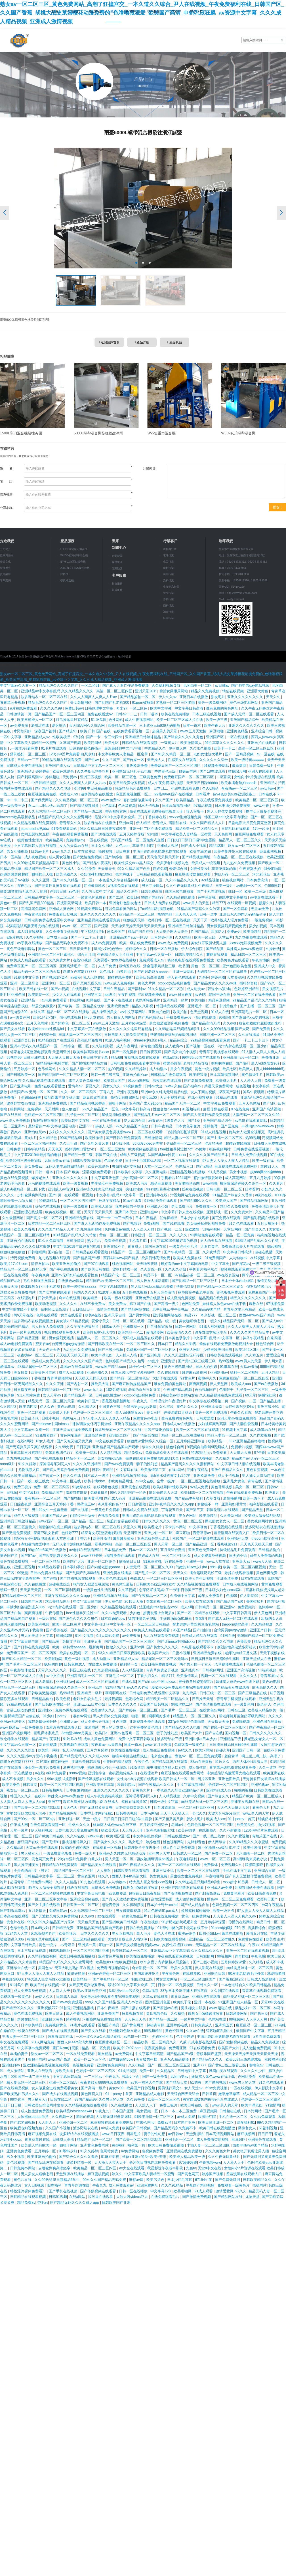 This screenshot has width=286, height=2576. What do you see at coordinates (90, 685) in the screenshot?
I see `一区二区91` at bounding box center [90, 685].